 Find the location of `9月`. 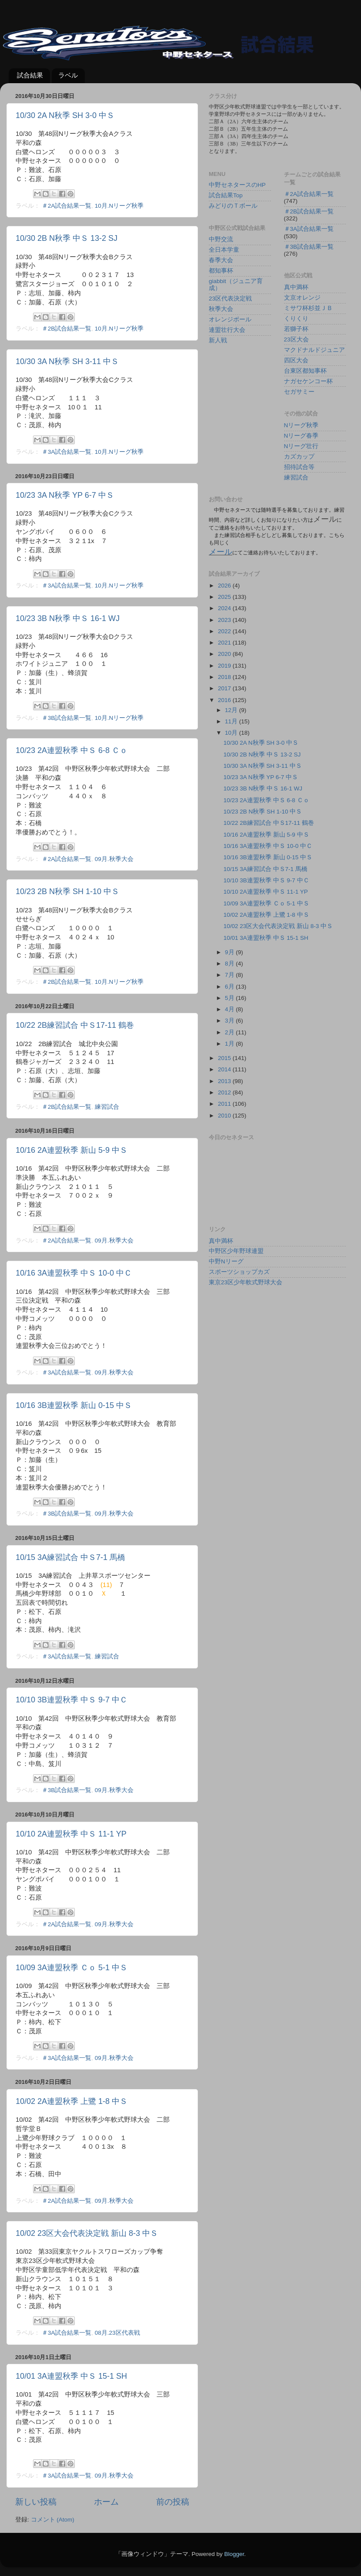

9月 is located at coordinates (230, 952).